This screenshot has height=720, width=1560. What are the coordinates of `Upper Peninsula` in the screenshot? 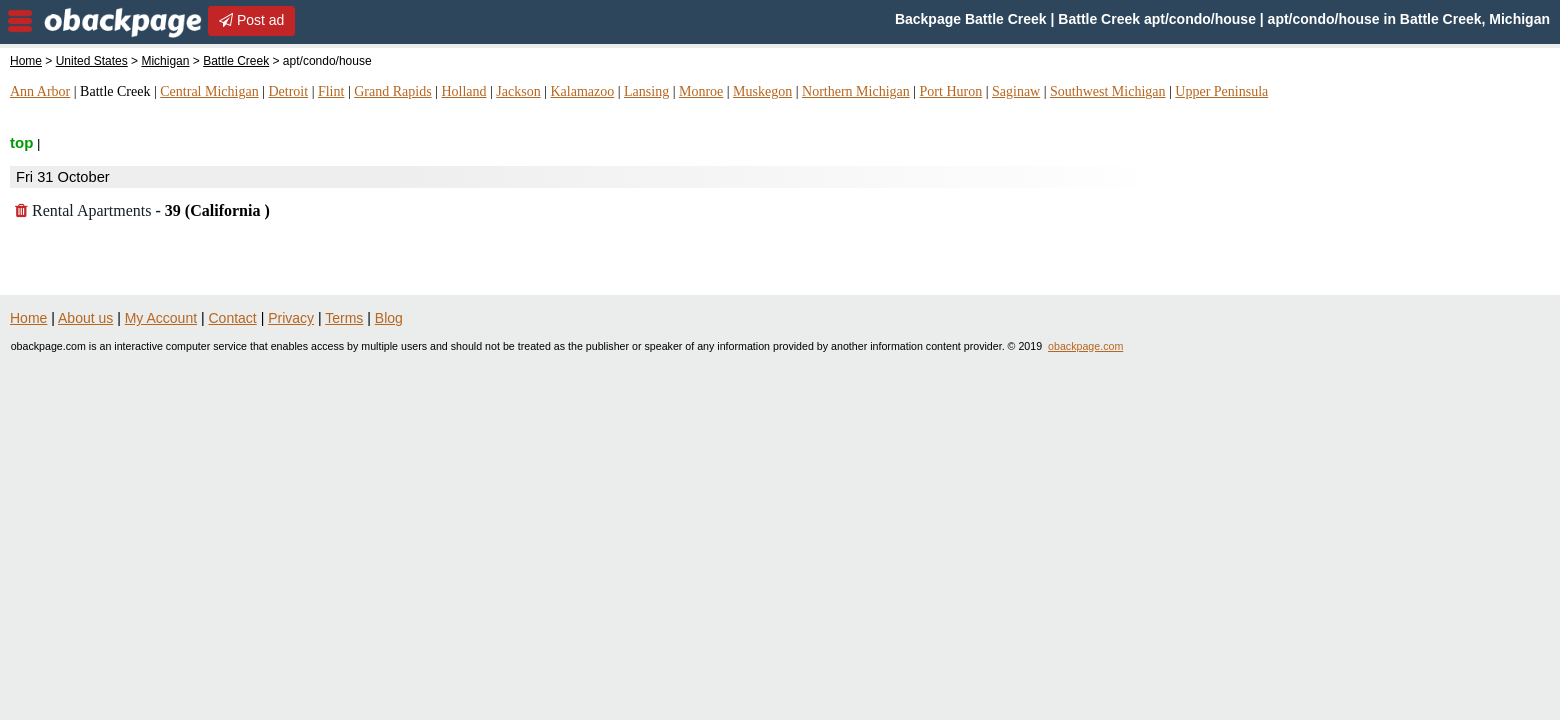 It's located at (1221, 91).